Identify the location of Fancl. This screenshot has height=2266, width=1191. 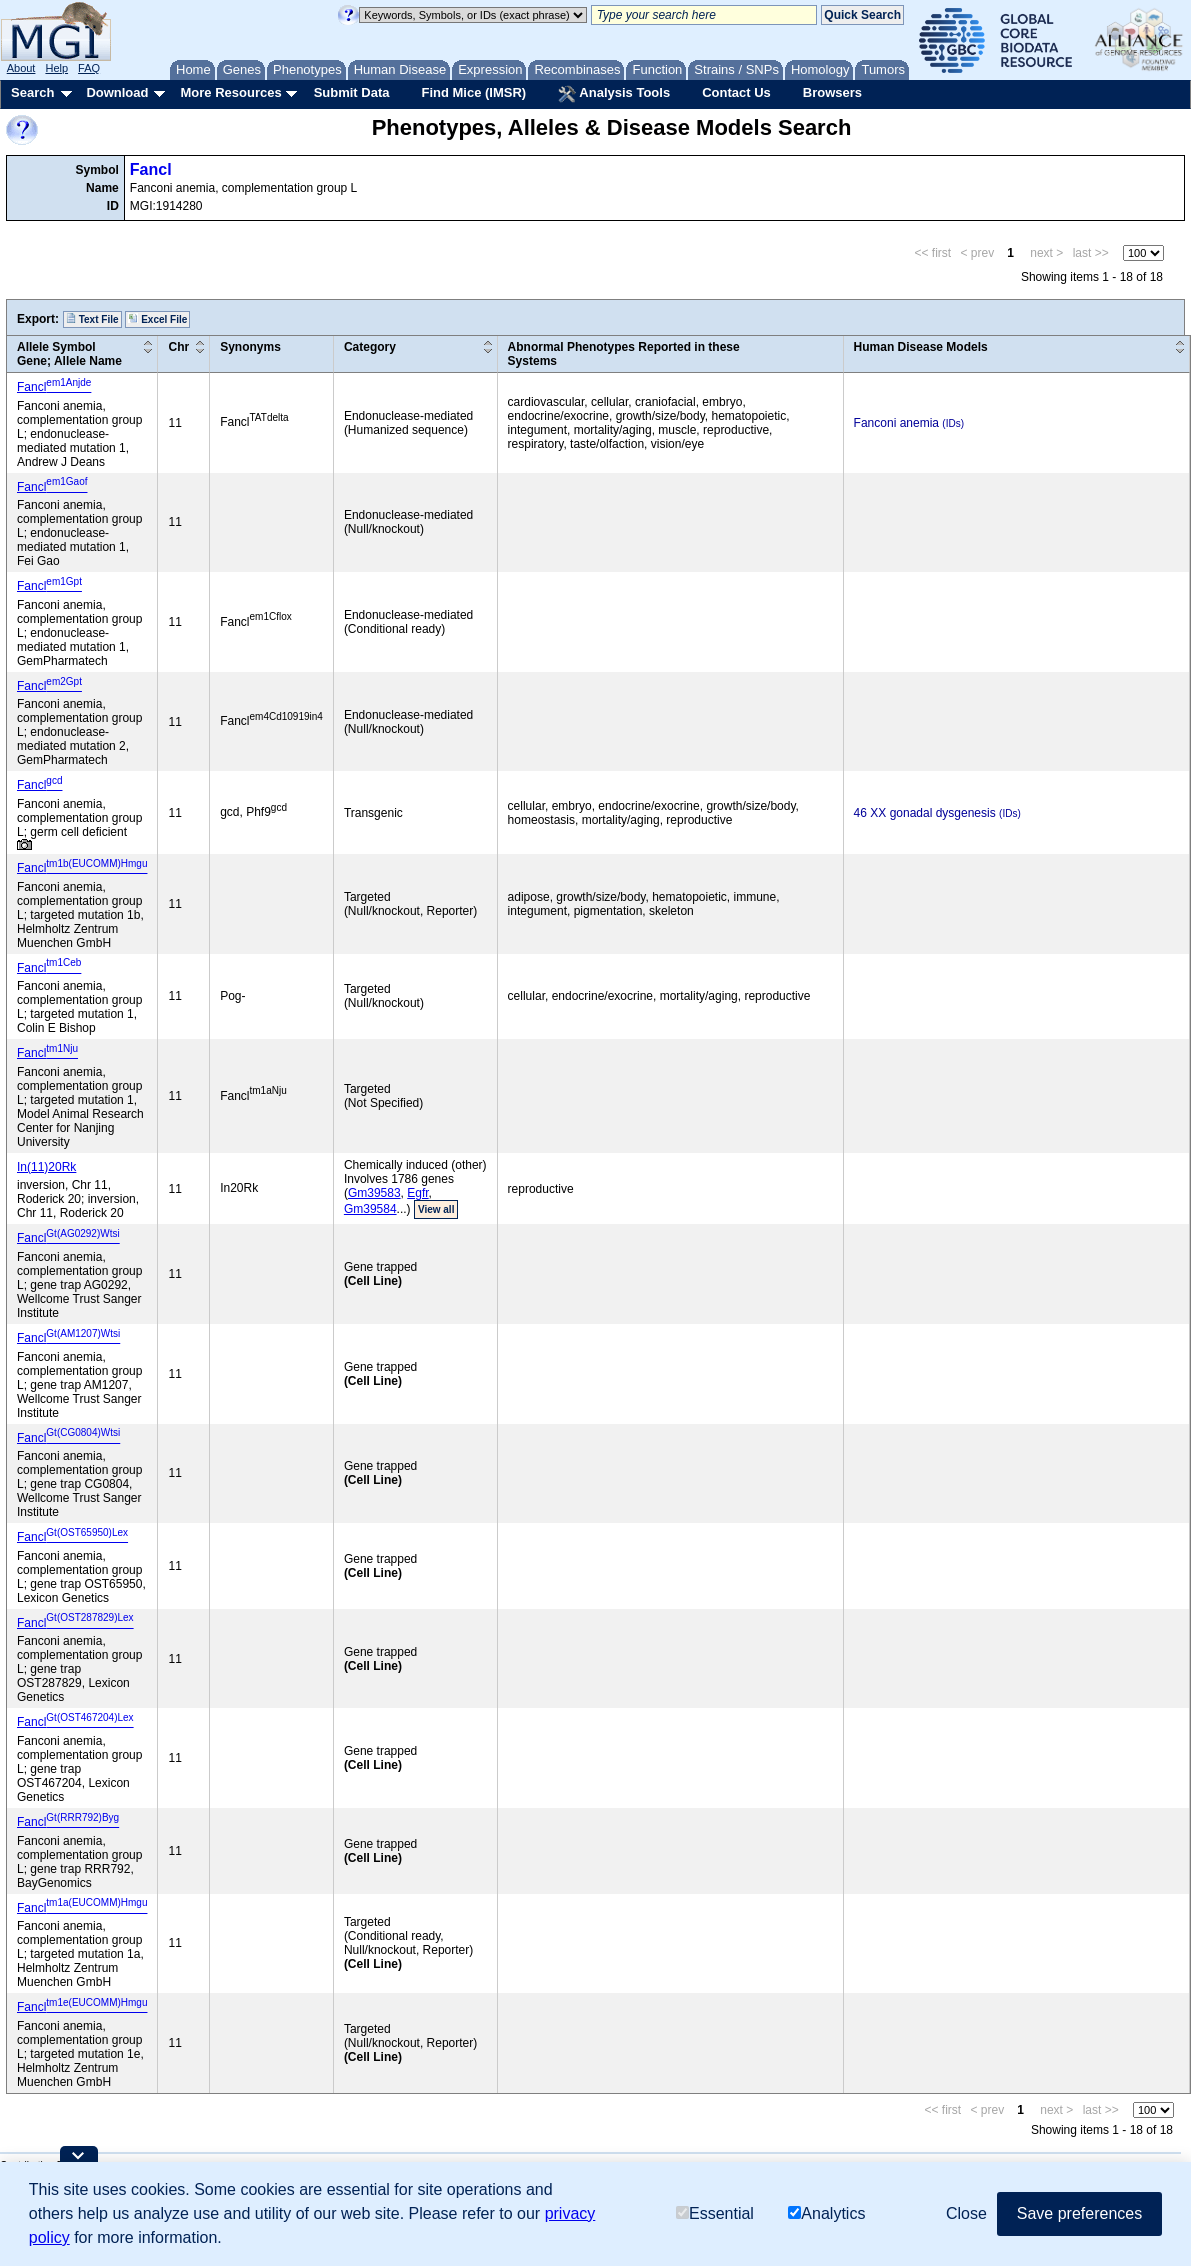
(151, 169).